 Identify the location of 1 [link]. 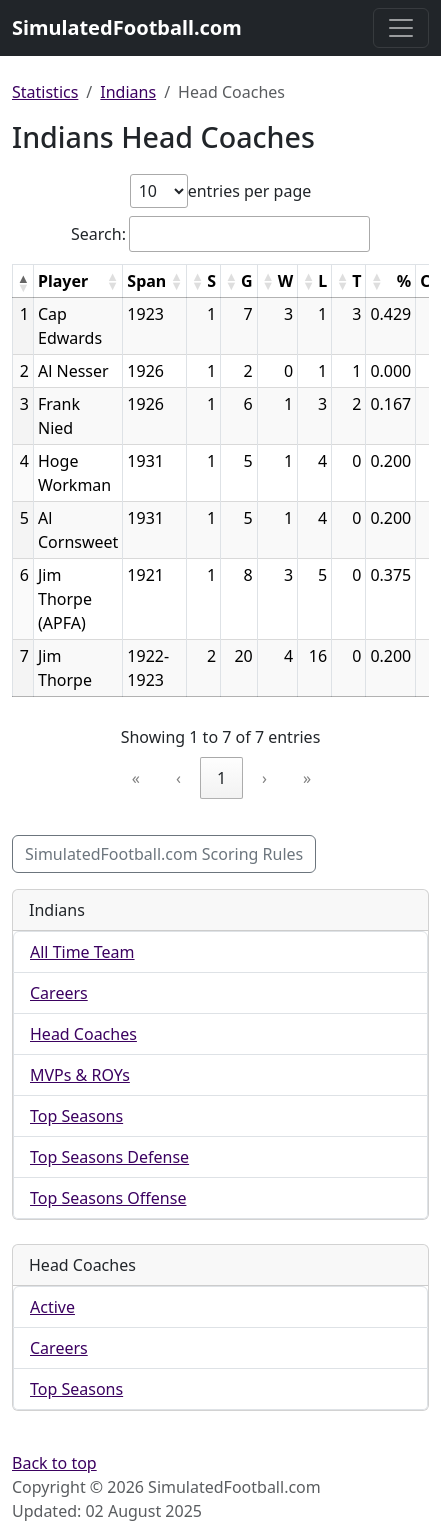
(221, 778).